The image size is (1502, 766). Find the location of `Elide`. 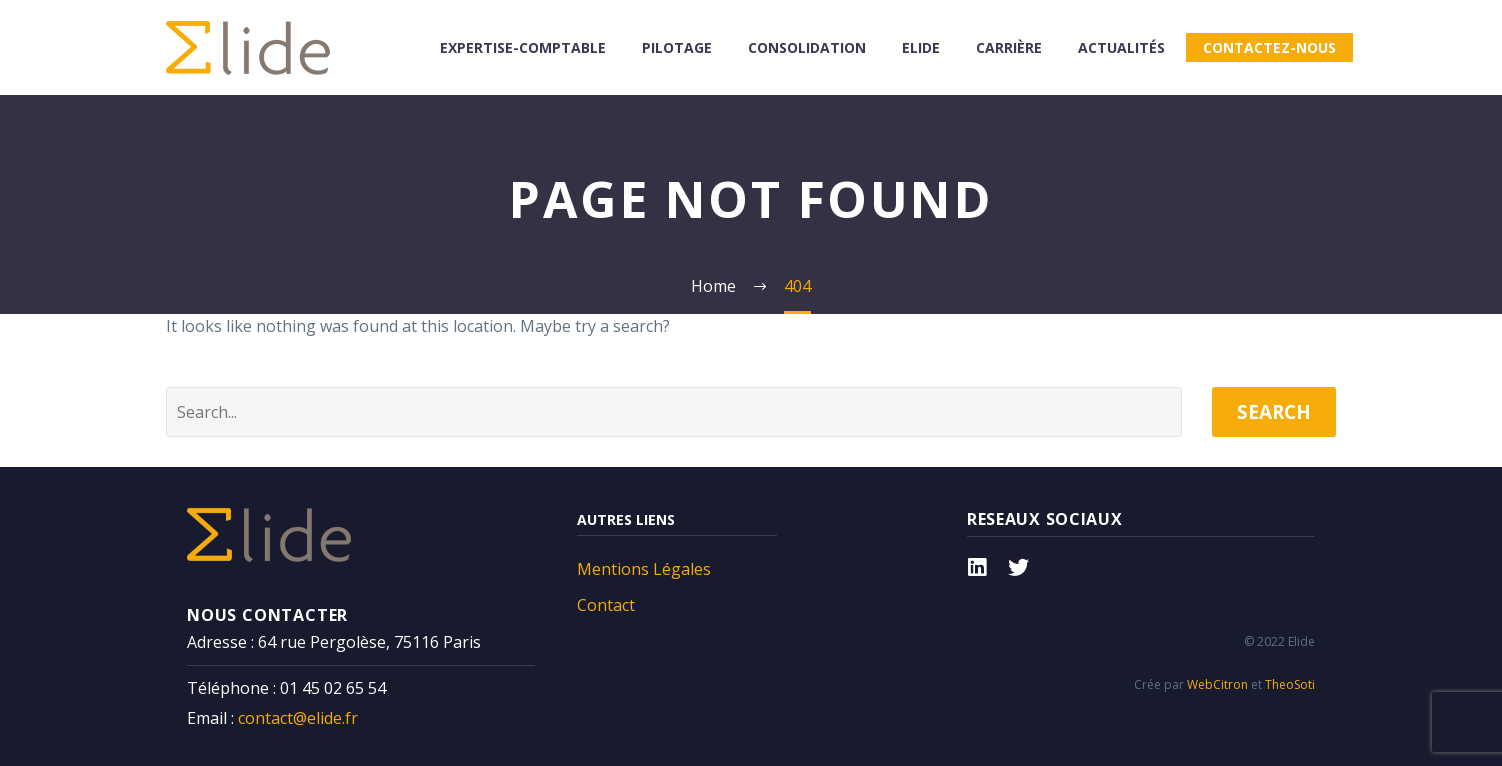

Elide is located at coordinates (921, 47).